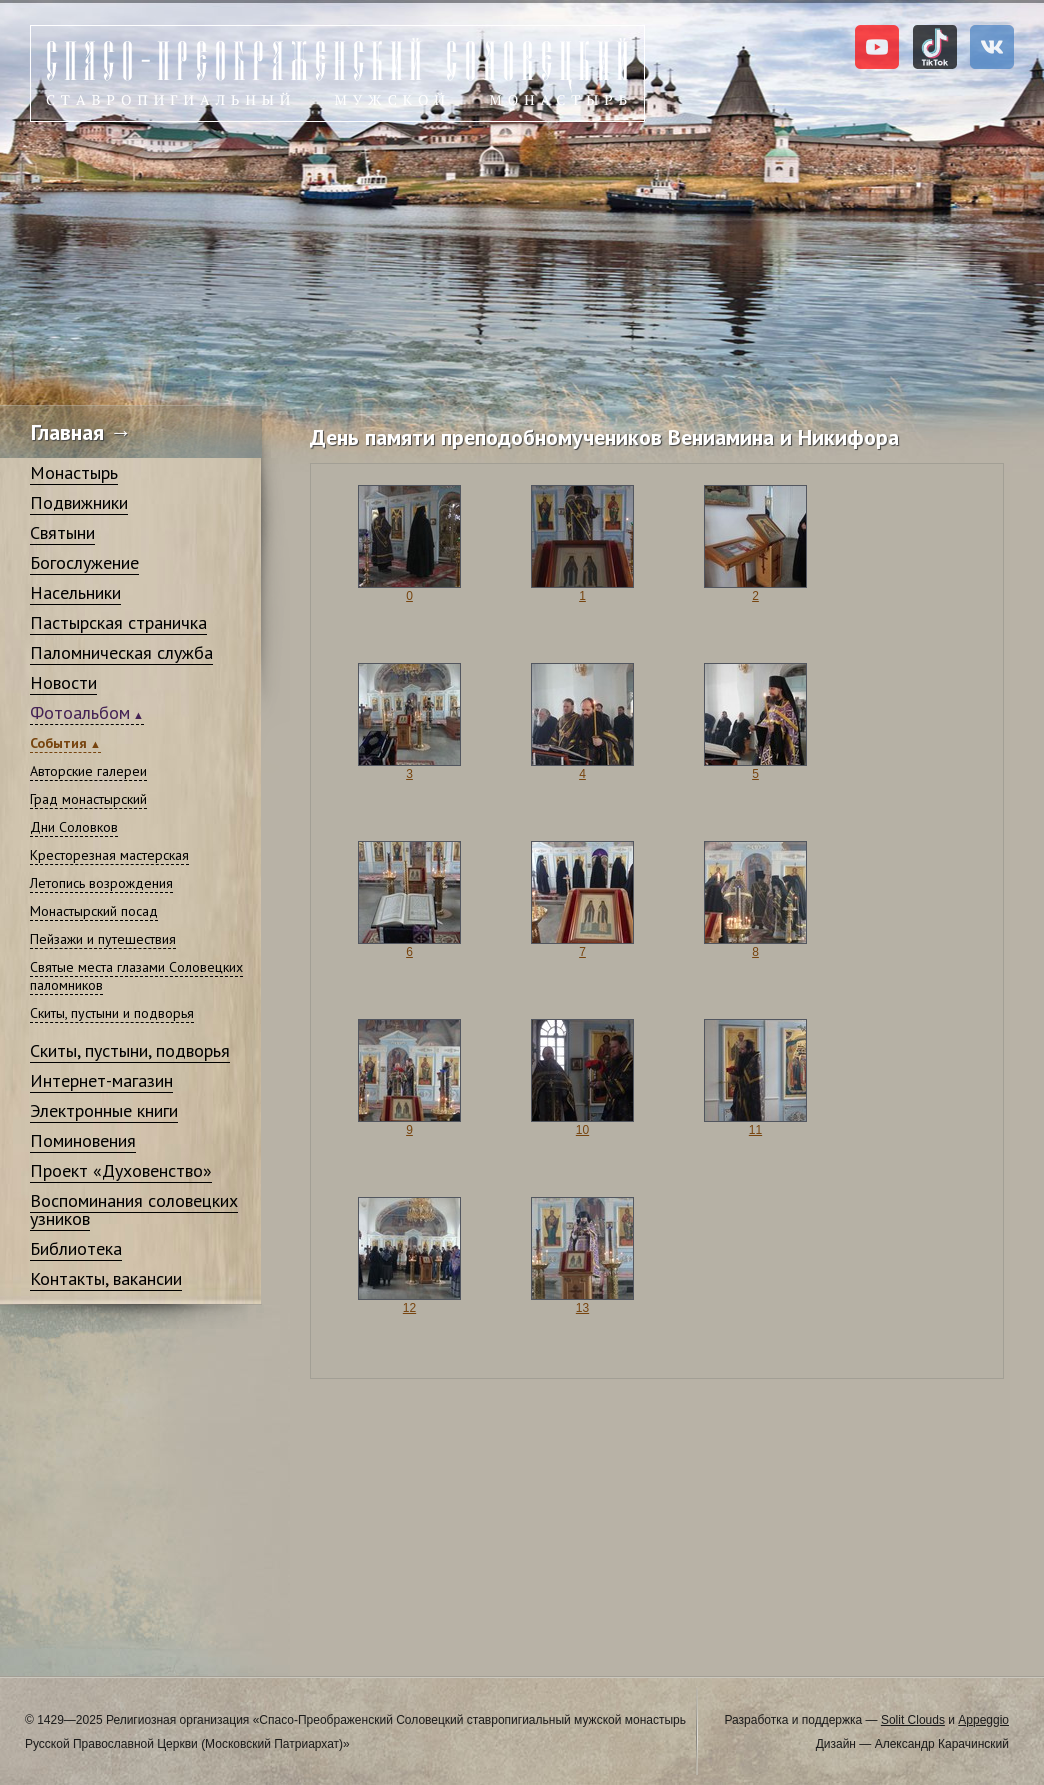 The image size is (1044, 1785). I want to click on Пастырская страничка, so click(118, 622).